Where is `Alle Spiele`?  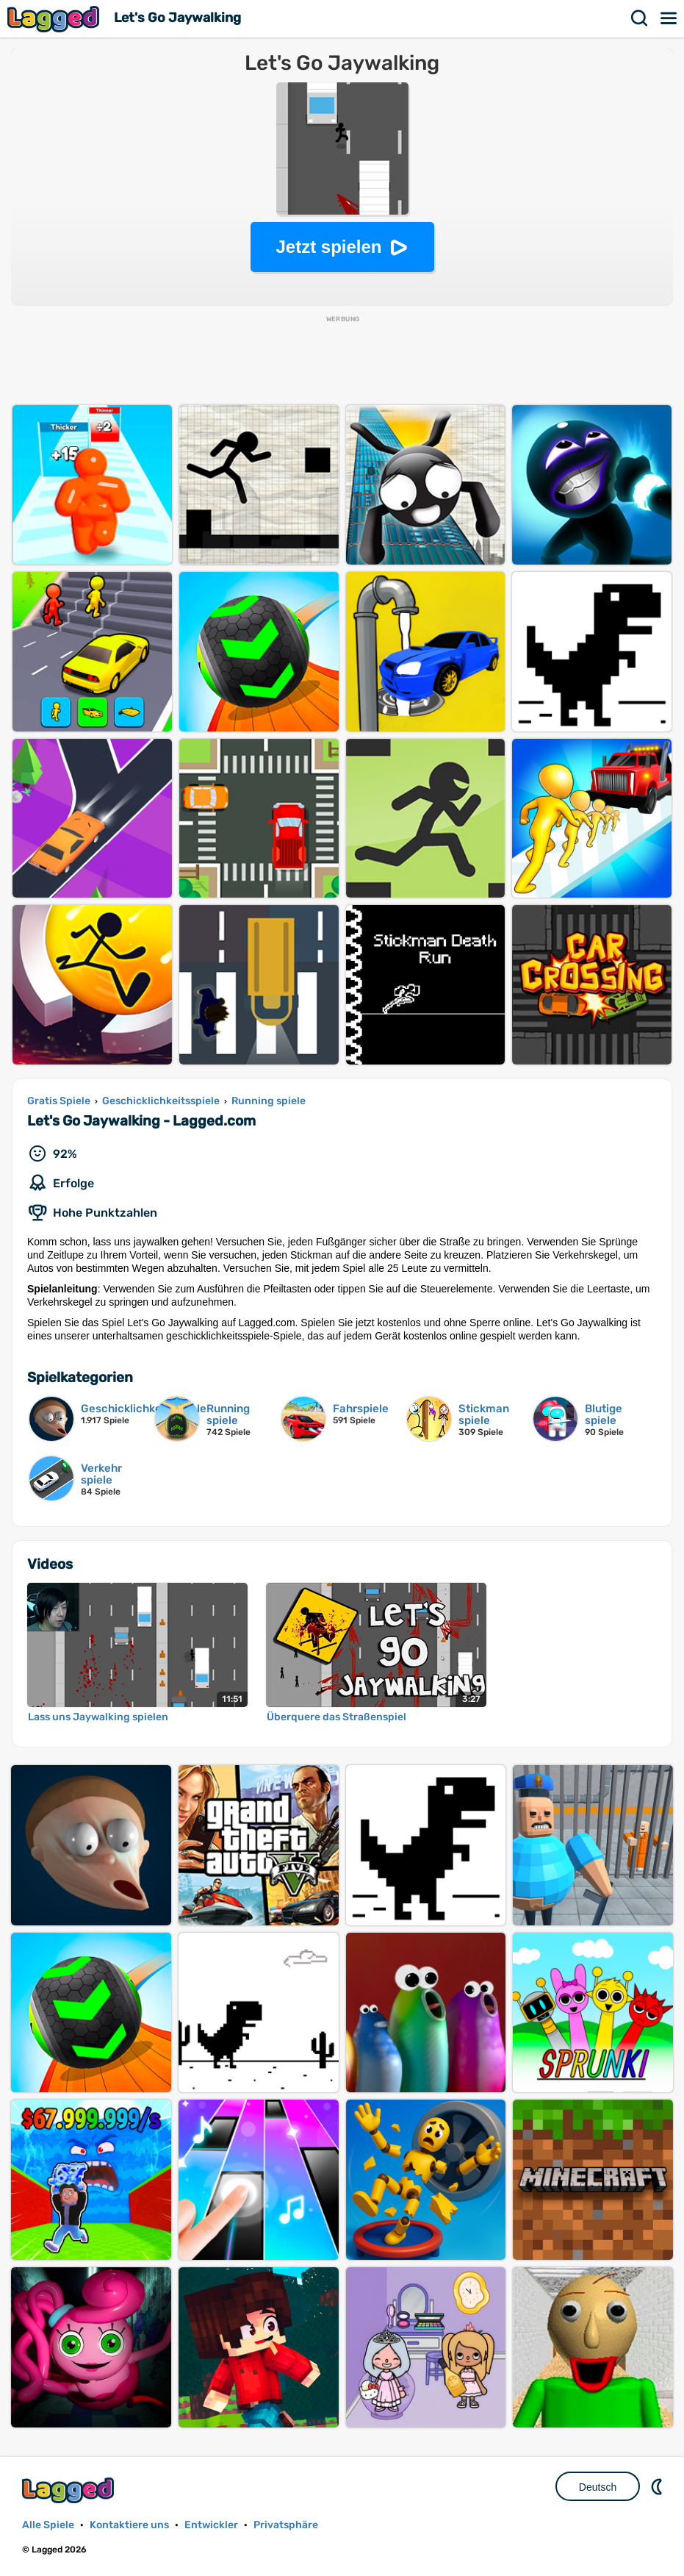
Alle Spiele is located at coordinates (48, 2525).